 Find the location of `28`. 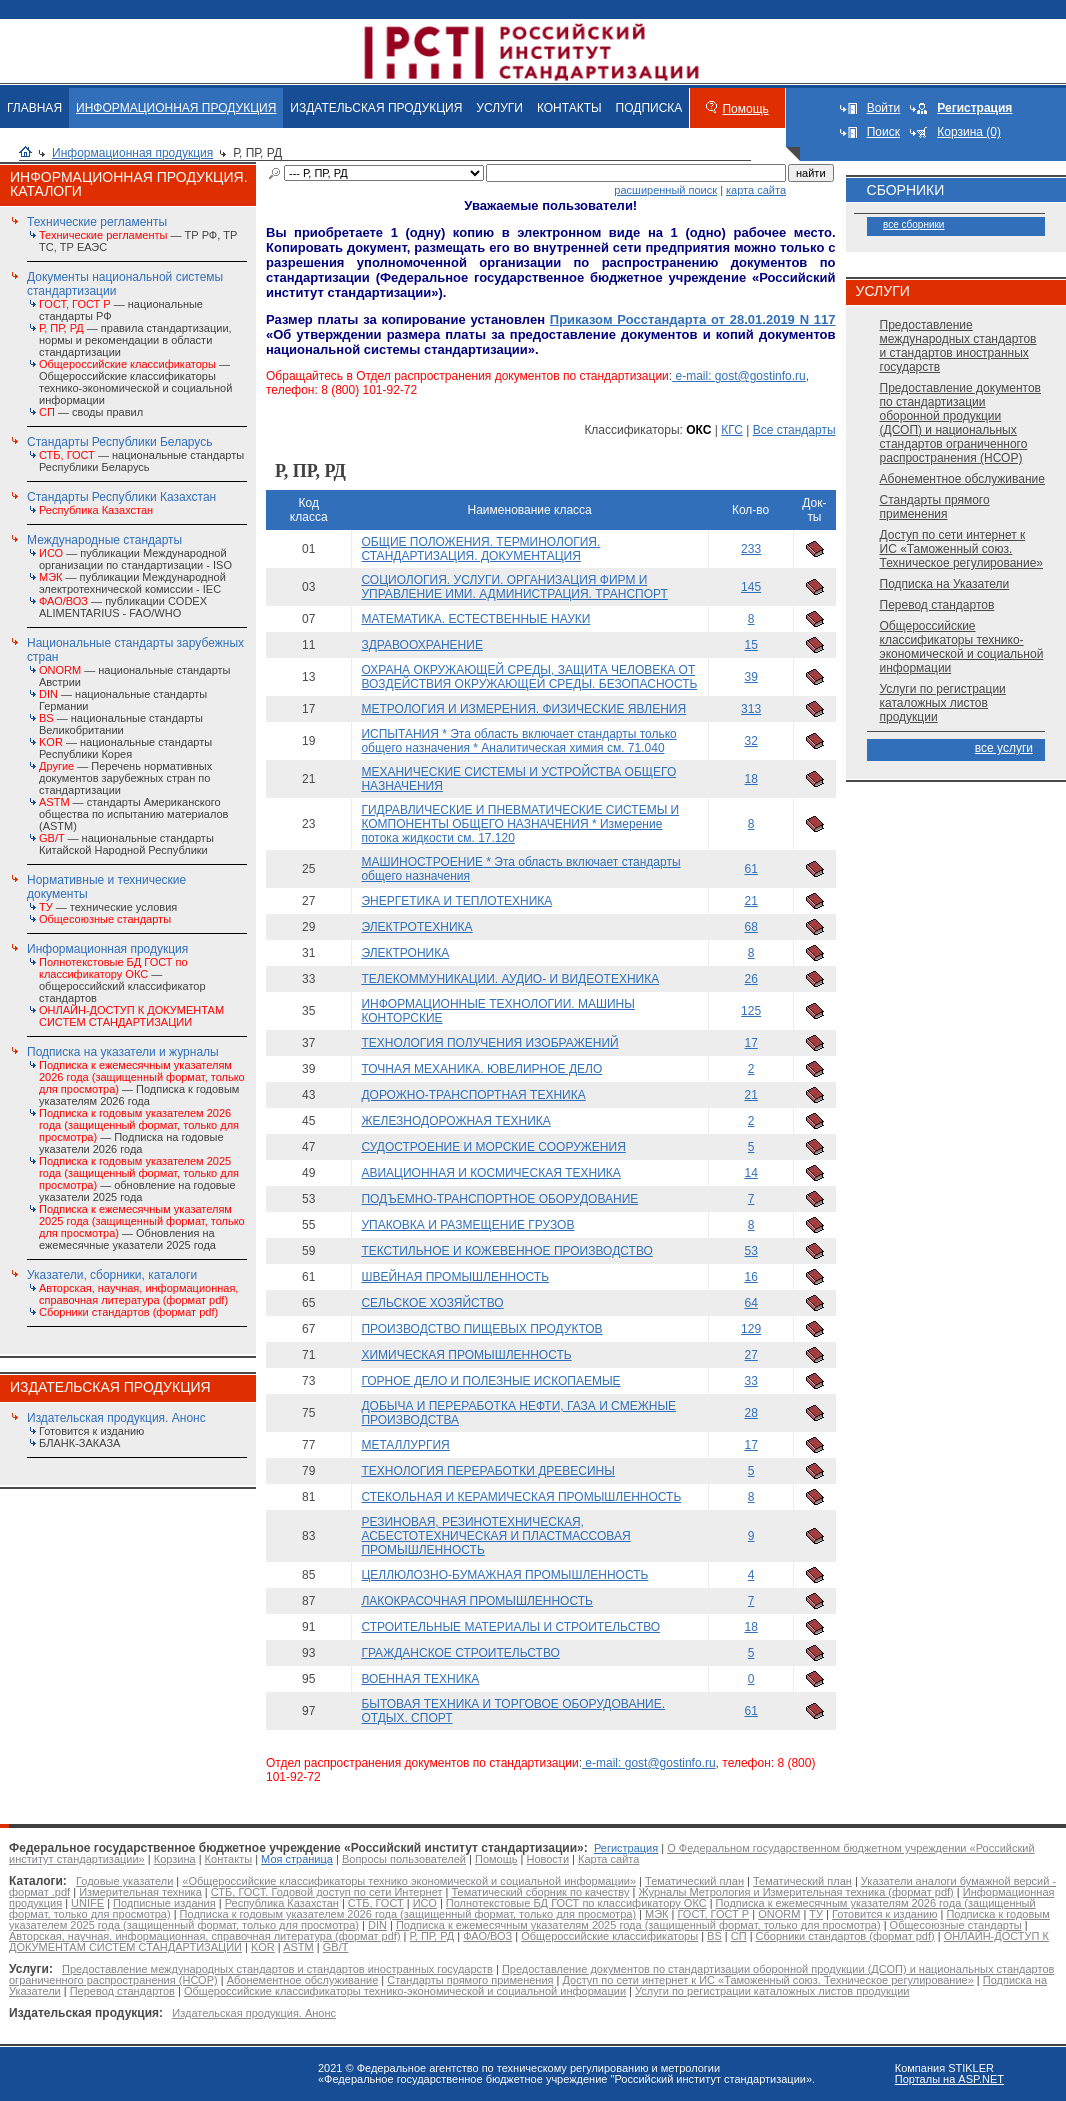

28 is located at coordinates (750, 1413).